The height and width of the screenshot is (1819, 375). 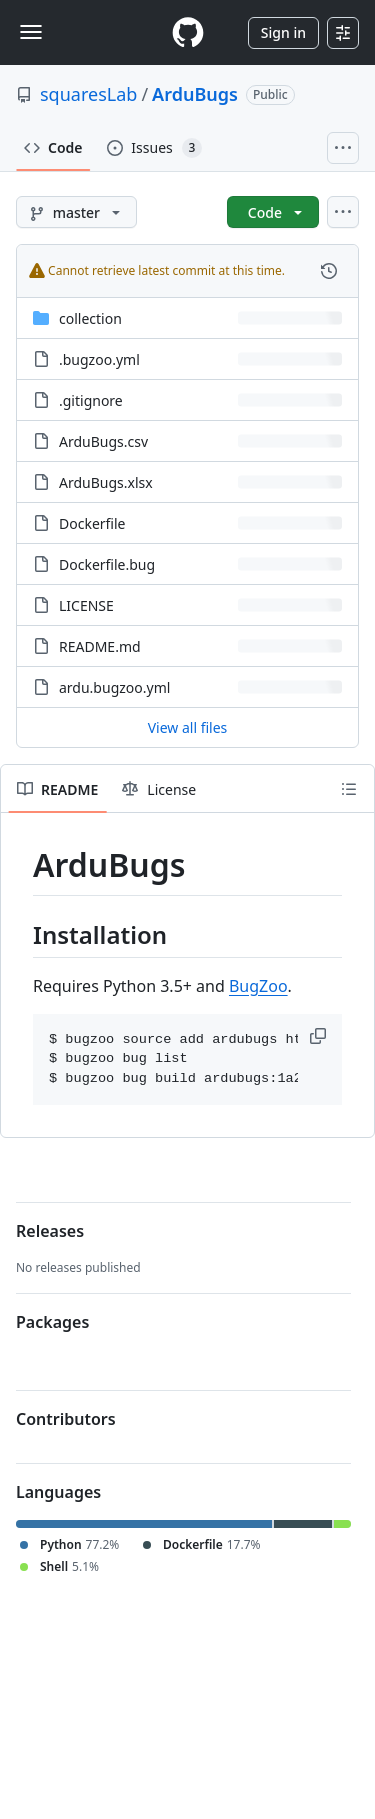 What do you see at coordinates (99, 359) in the screenshot?
I see `.bugzoo.yml [.bugzoo.yml, (File)]` at bounding box center [99, 359].